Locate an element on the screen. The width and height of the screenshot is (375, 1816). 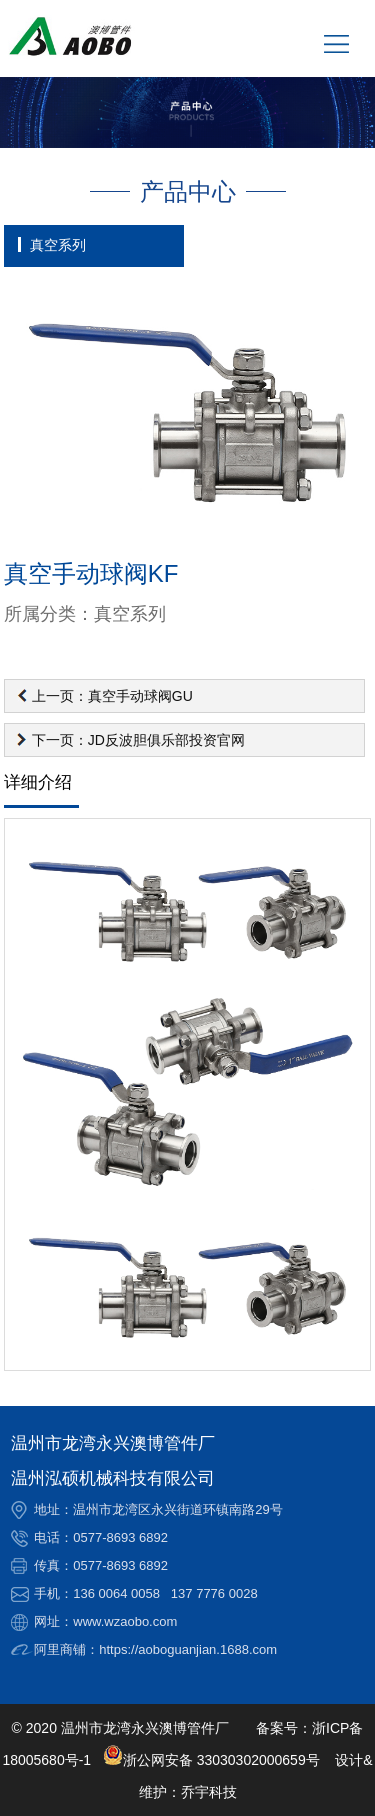
下一页：JD反波胆俱乐部投资官网 is located at coordinates (138, 740).